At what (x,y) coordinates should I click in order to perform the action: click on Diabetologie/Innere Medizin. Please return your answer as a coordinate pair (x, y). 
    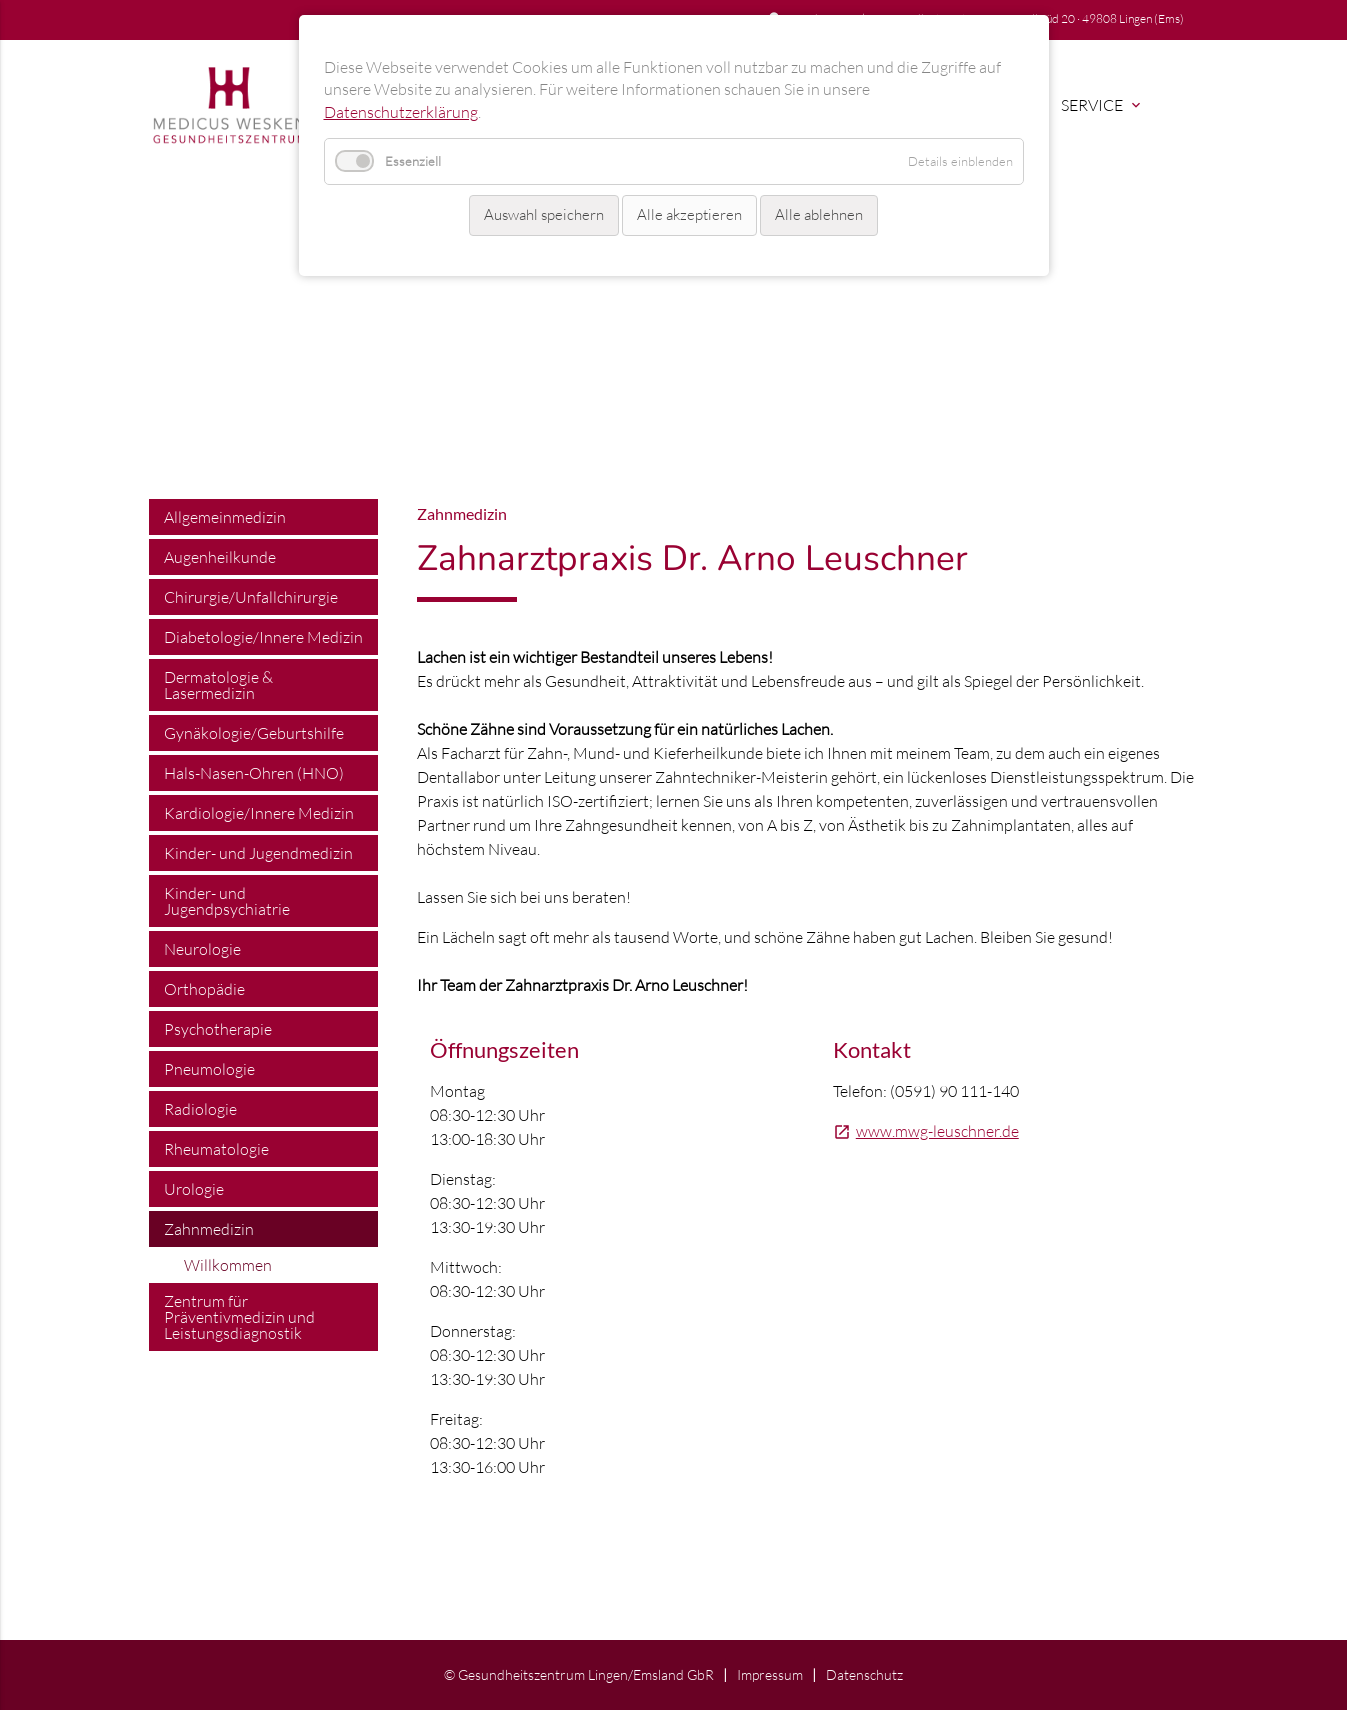
    Looking at the image, I should click on (263, 637).